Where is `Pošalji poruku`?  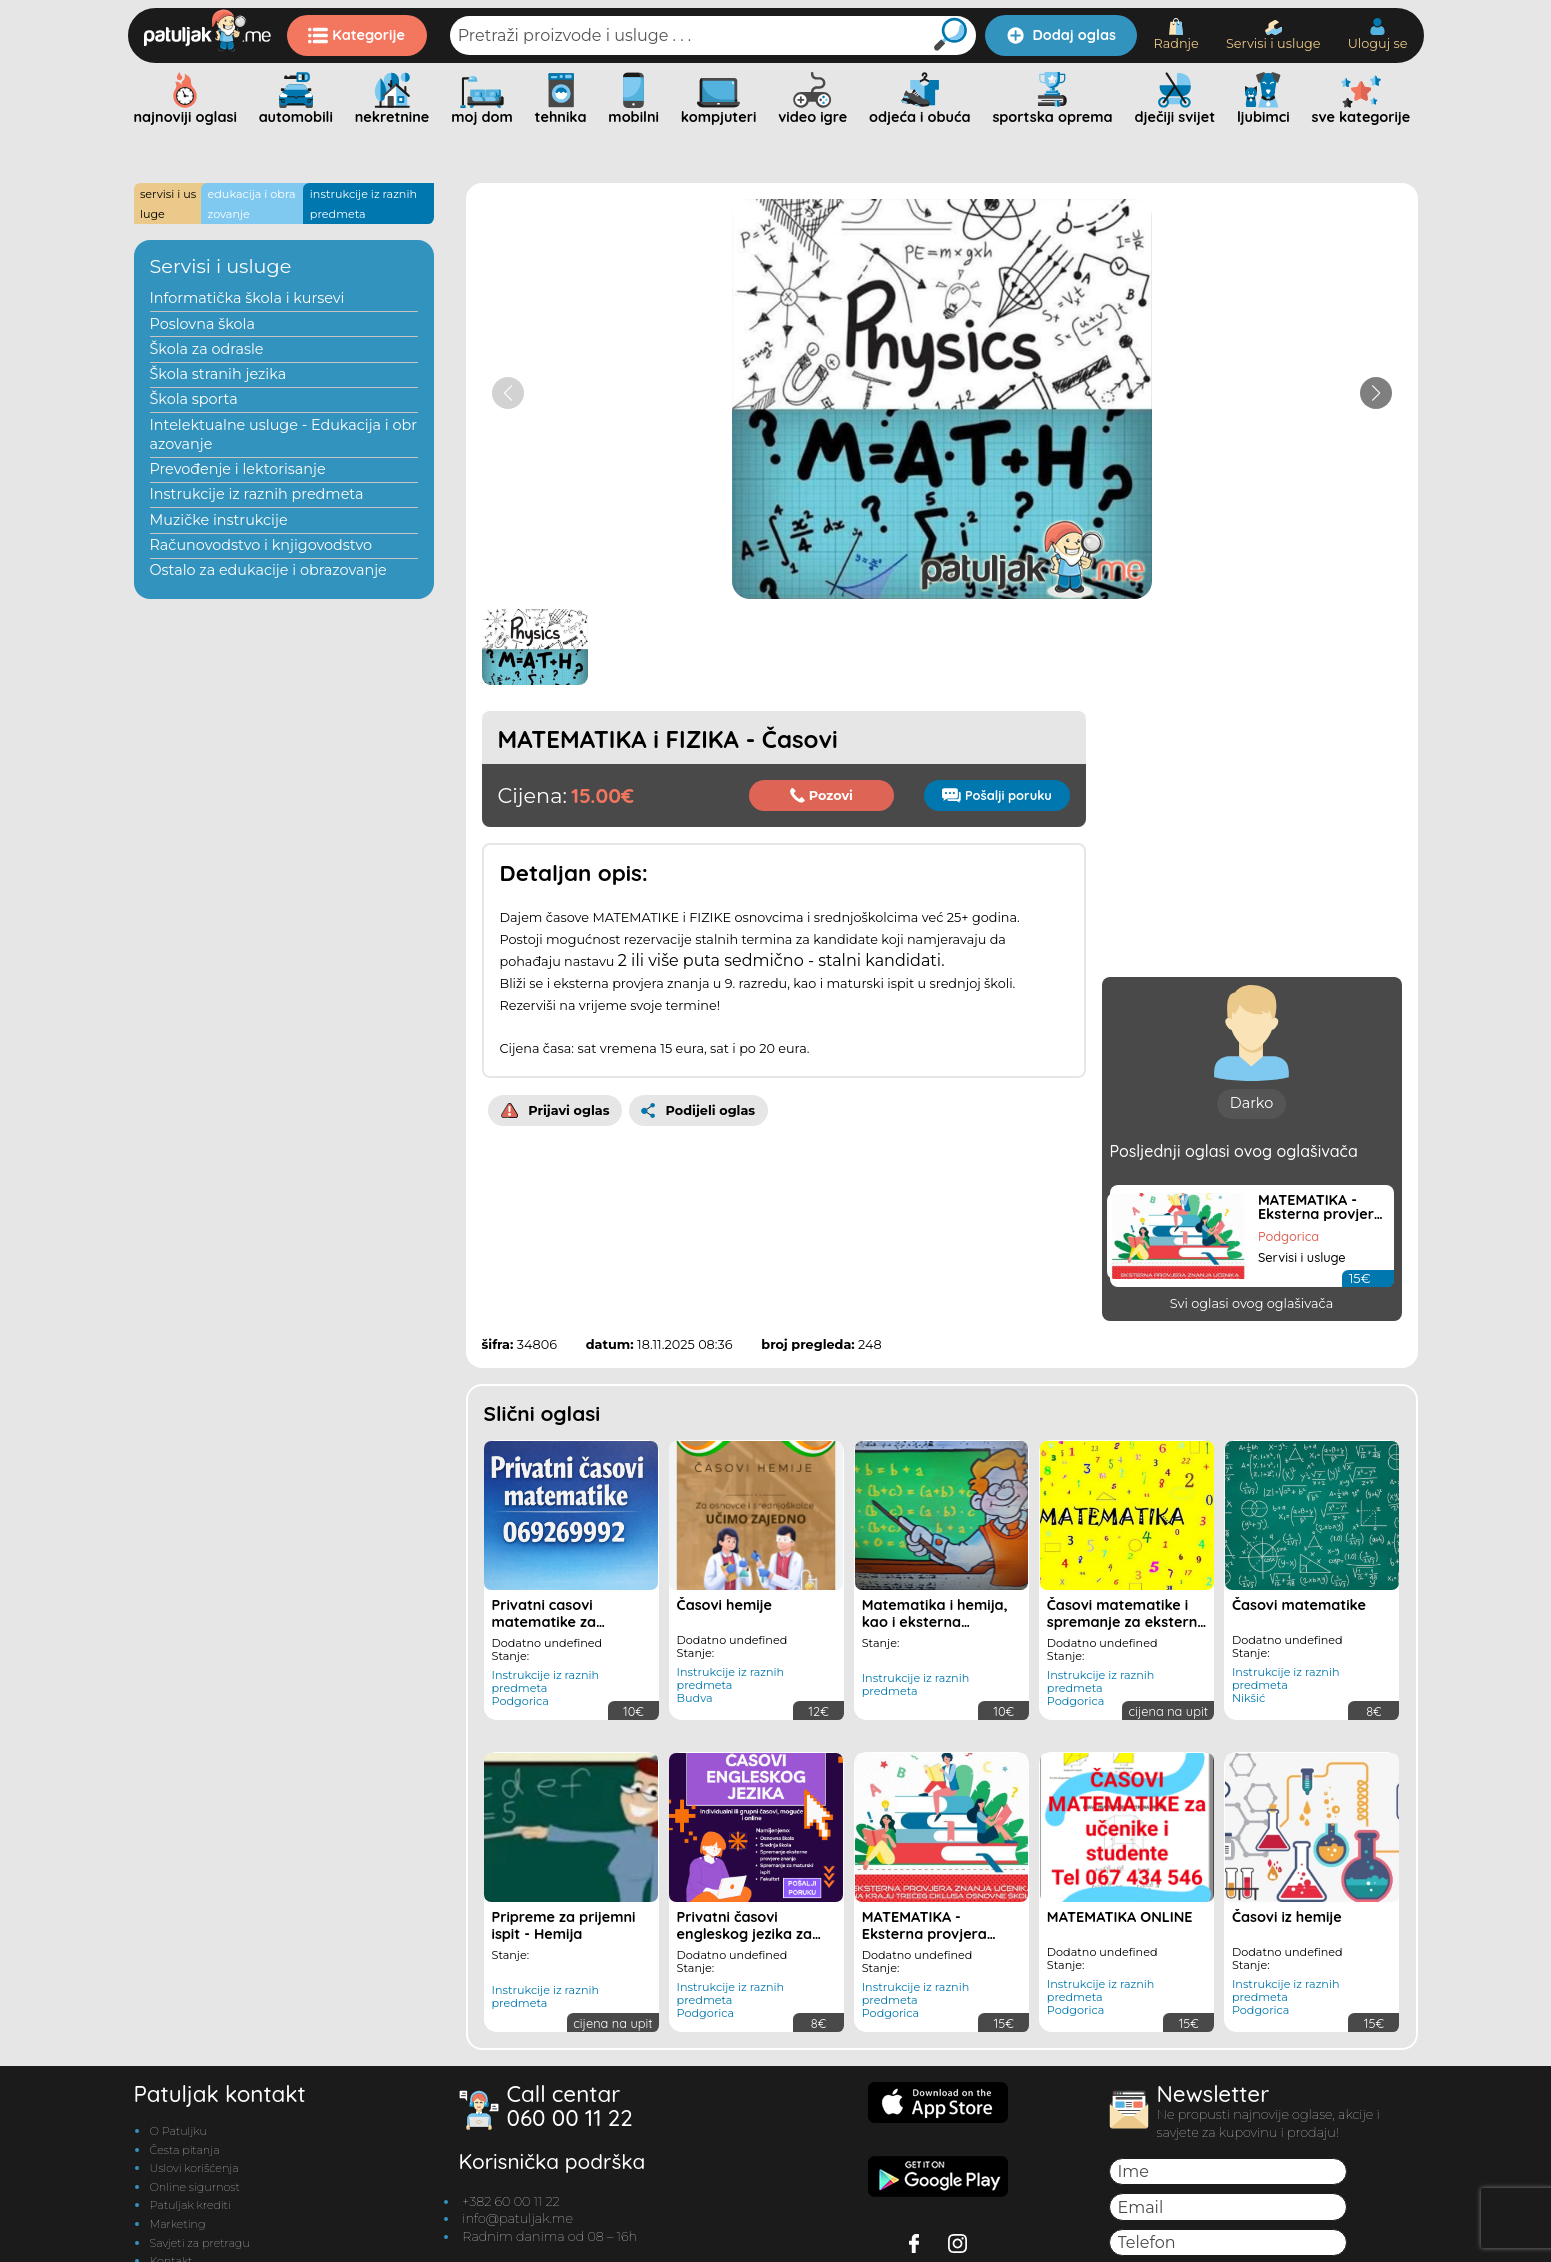 Pošalji poruku is located at coordinates (996, 795).